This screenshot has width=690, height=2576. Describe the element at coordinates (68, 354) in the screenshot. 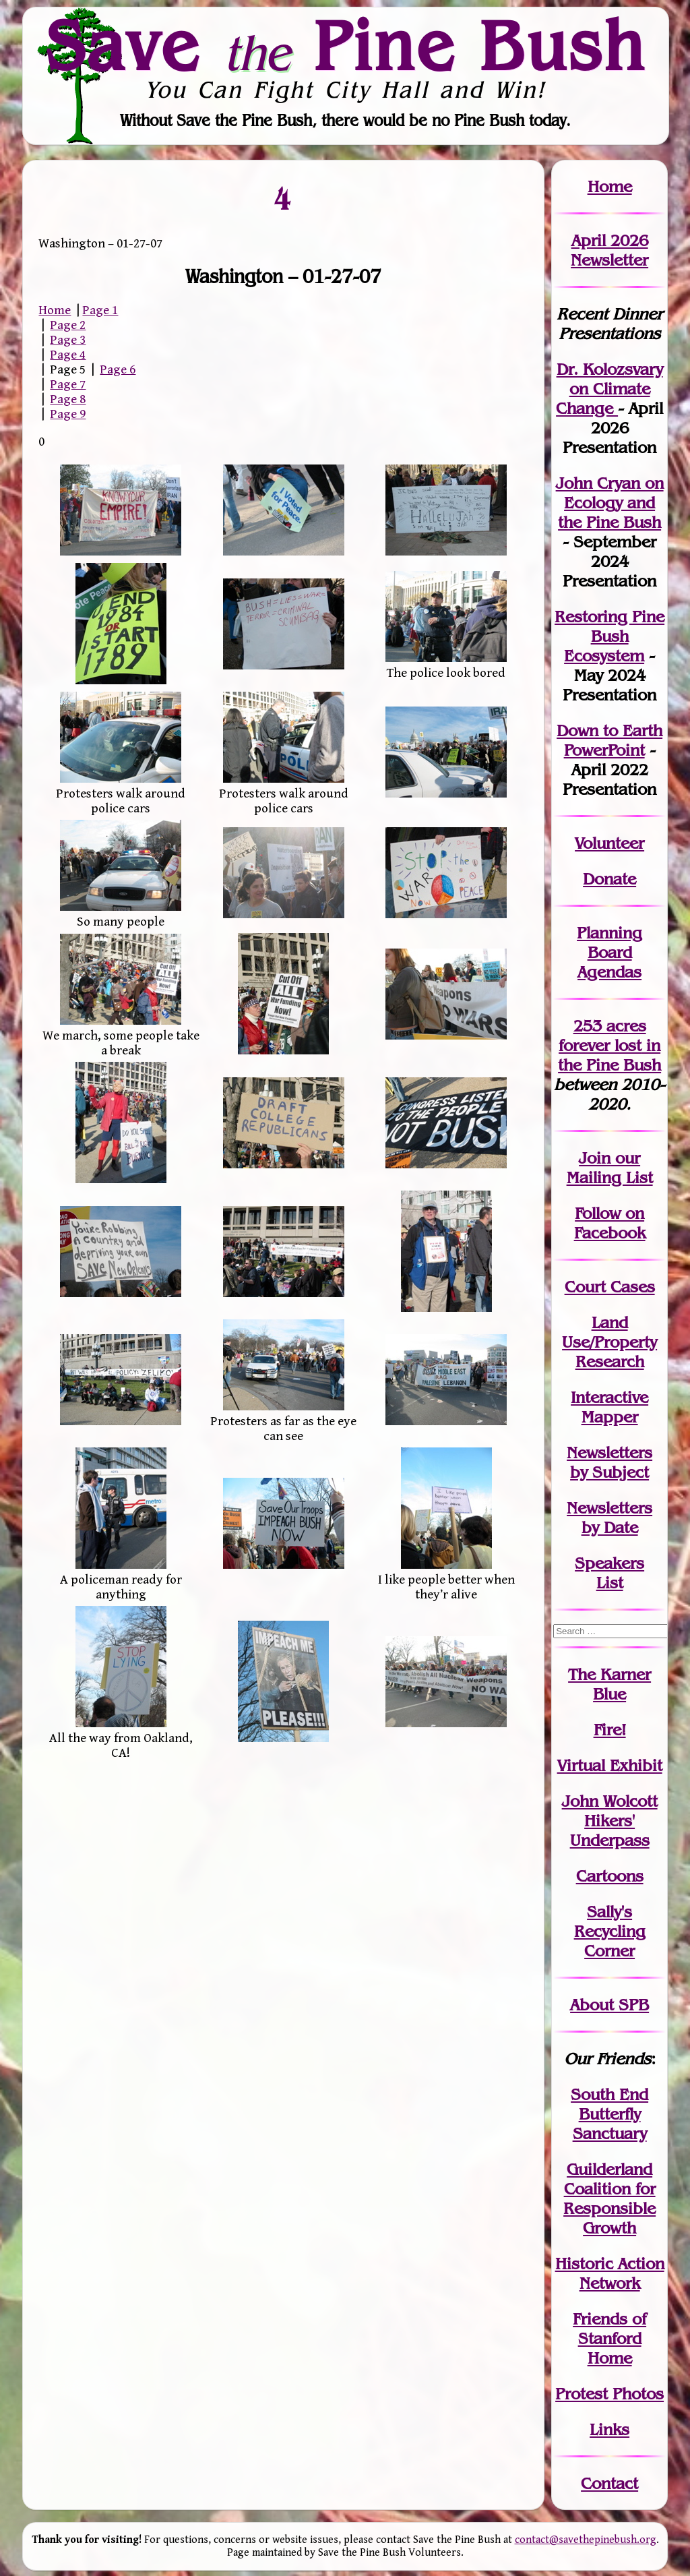

I see `Page 4` at that location.